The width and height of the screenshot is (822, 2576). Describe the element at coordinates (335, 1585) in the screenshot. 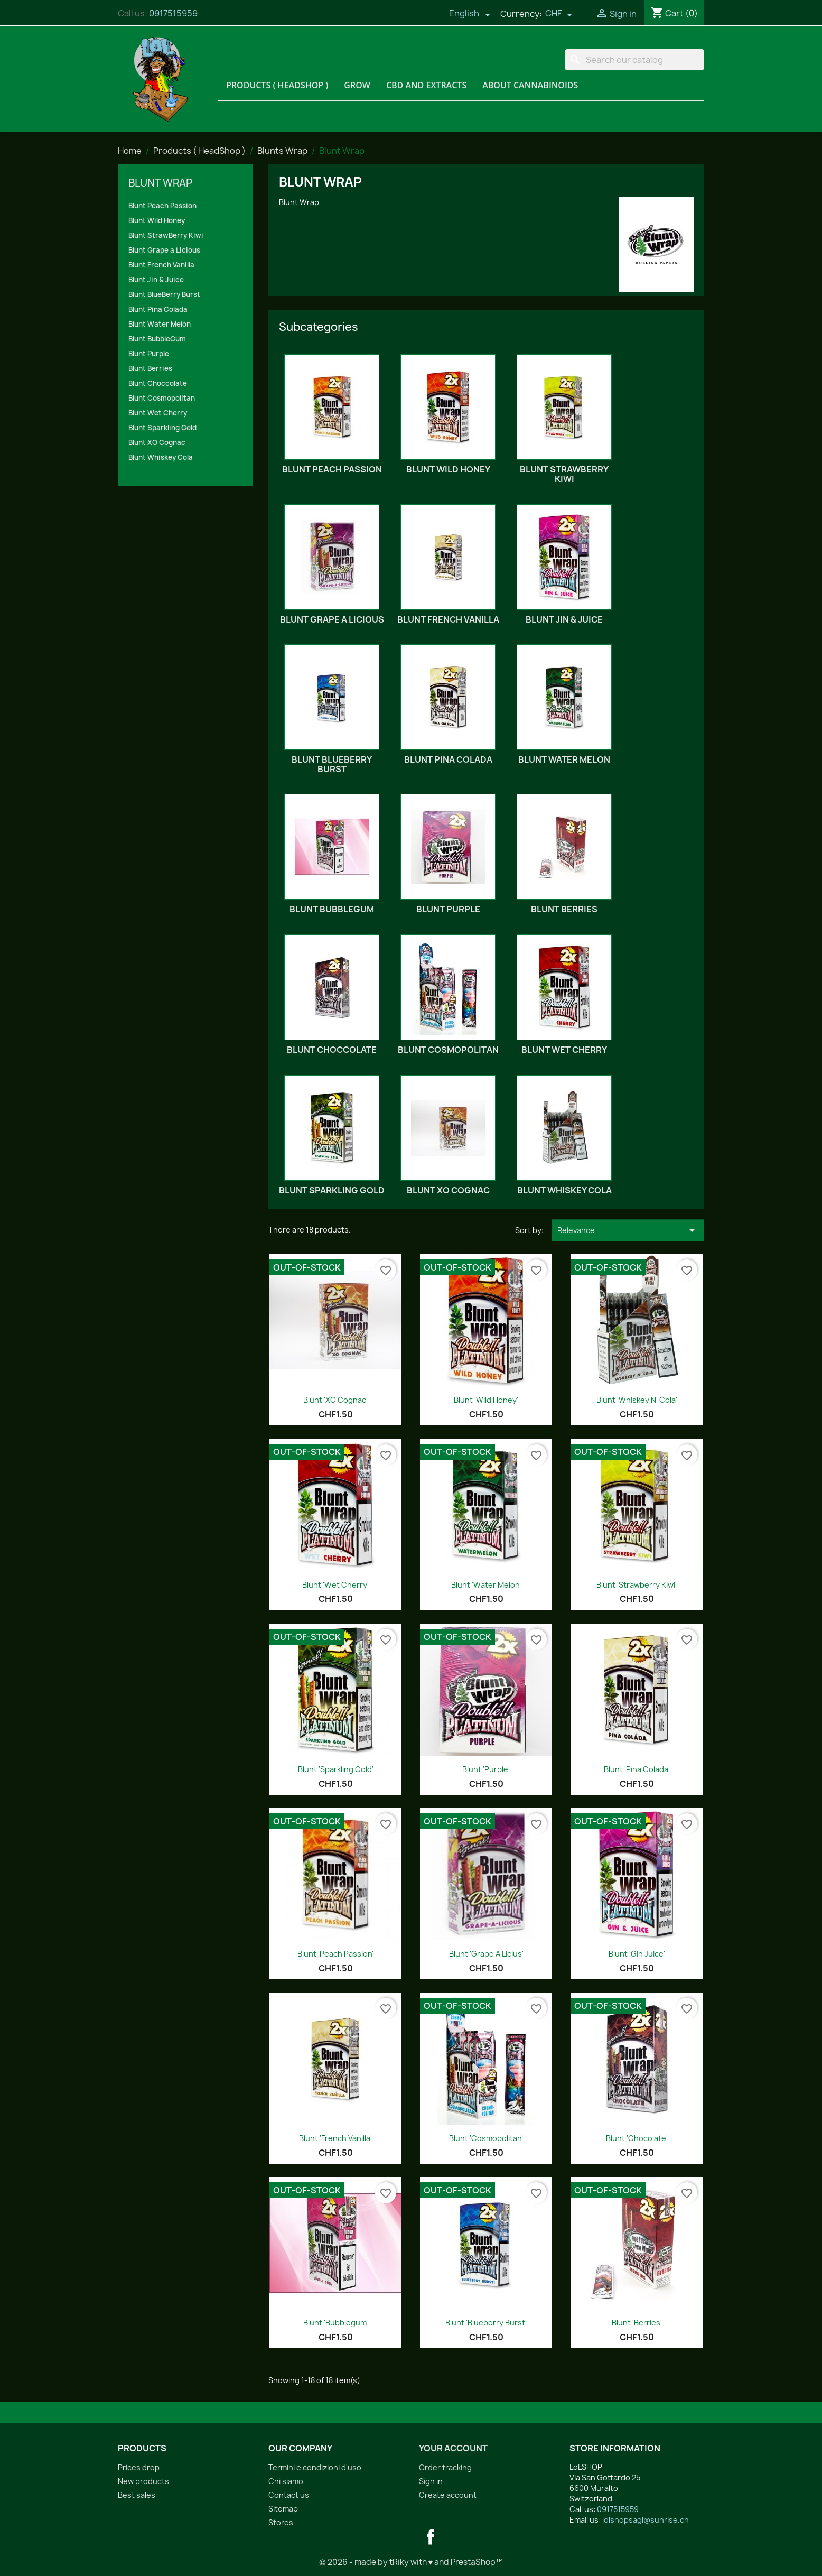

I see `Blunt 'Wet Cherry'` at that location.